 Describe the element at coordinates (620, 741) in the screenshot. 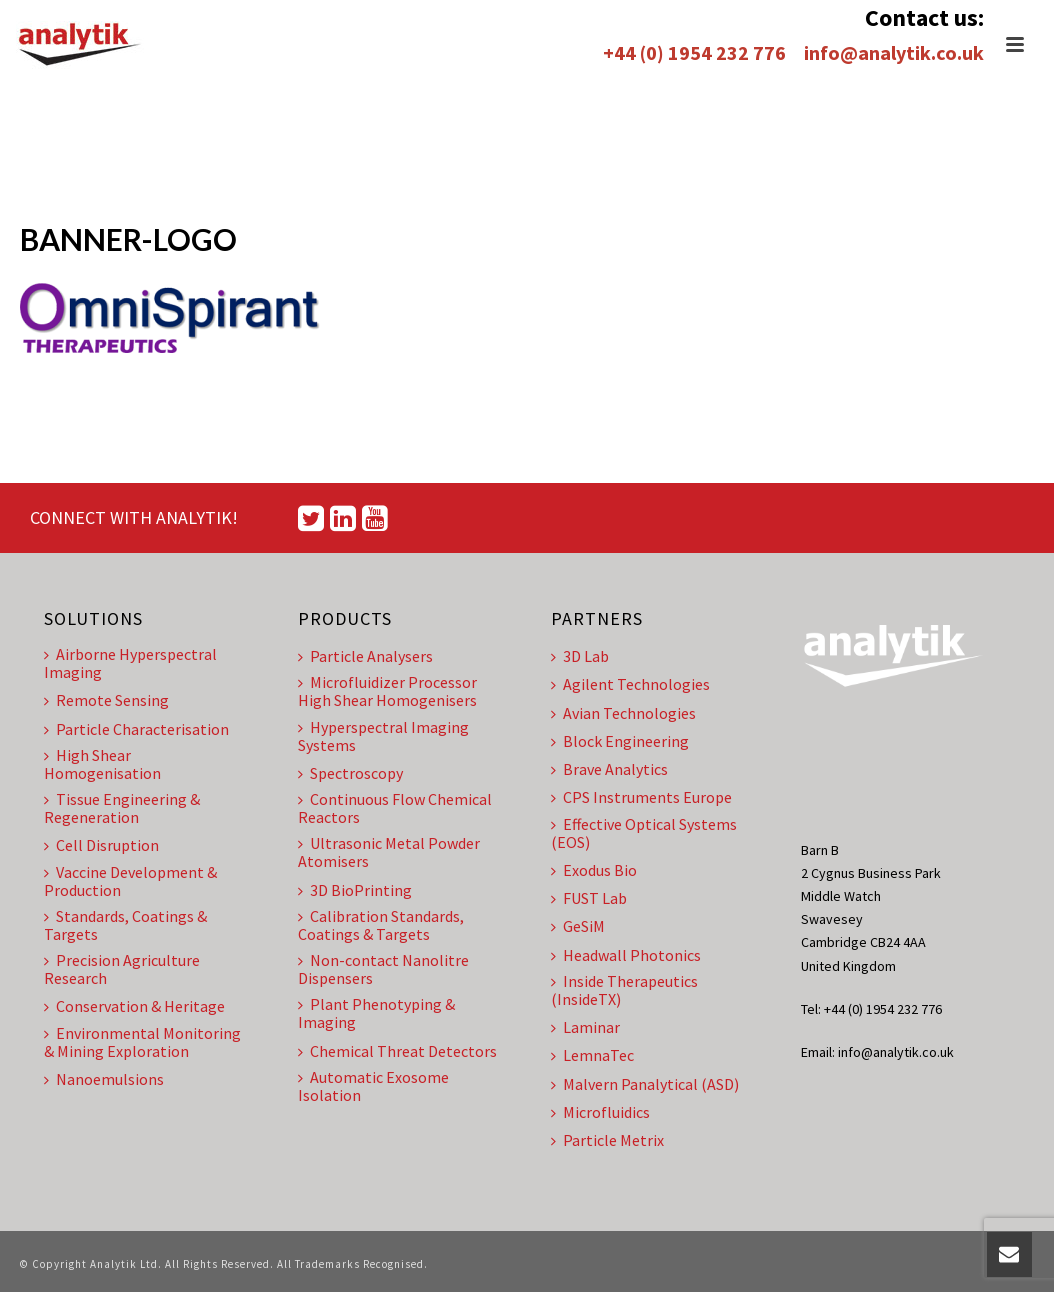

I see `Block Engineering` at that location.